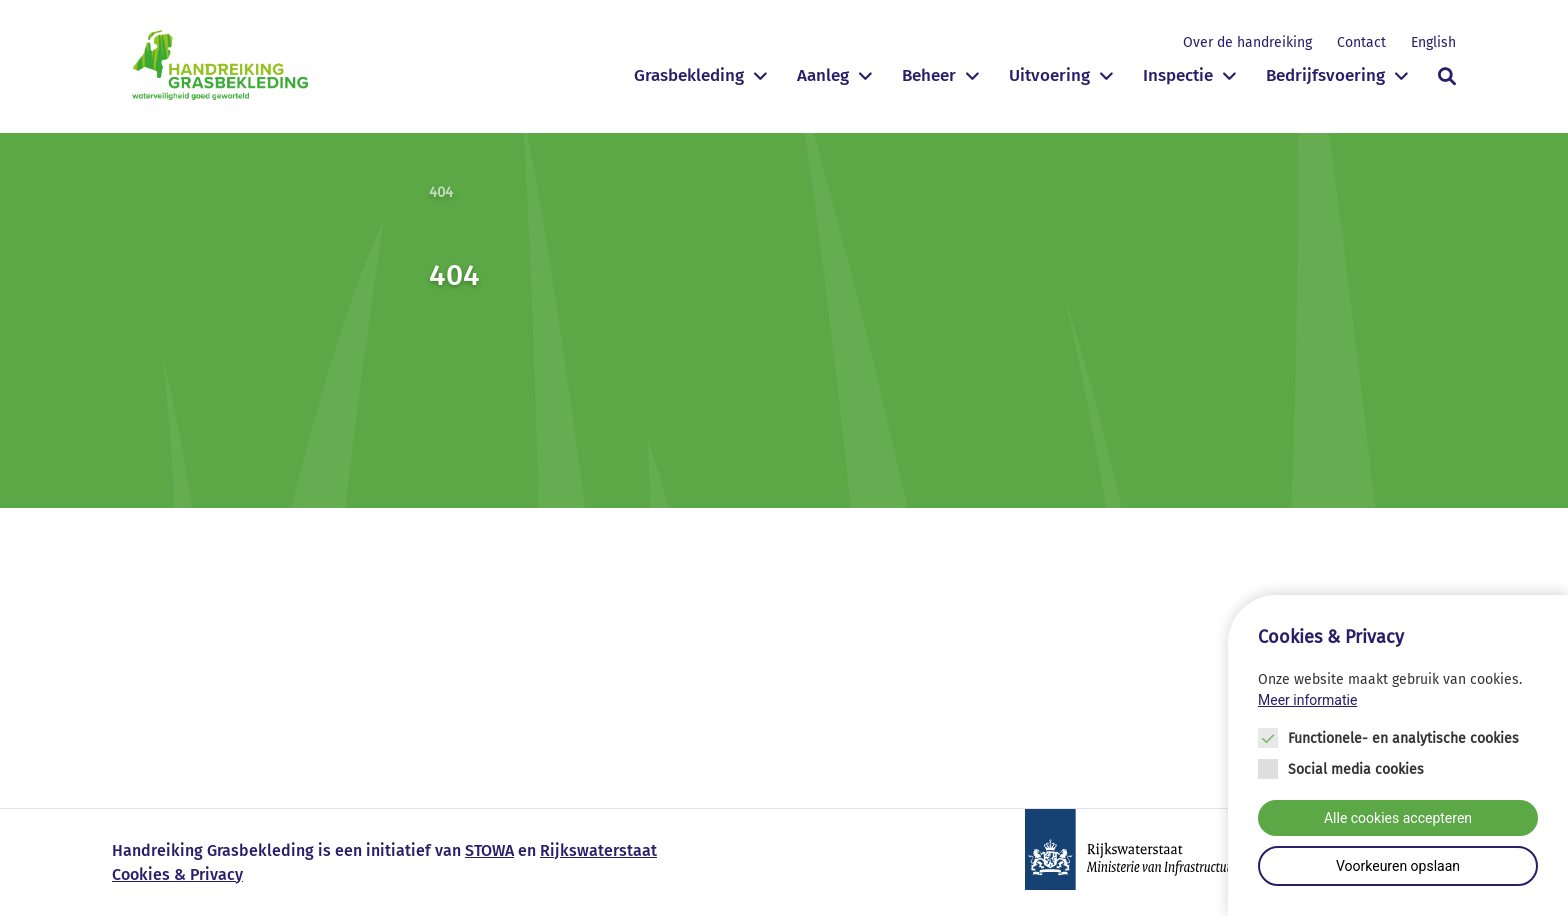  I want to click on Beheer, so click(929, 75).